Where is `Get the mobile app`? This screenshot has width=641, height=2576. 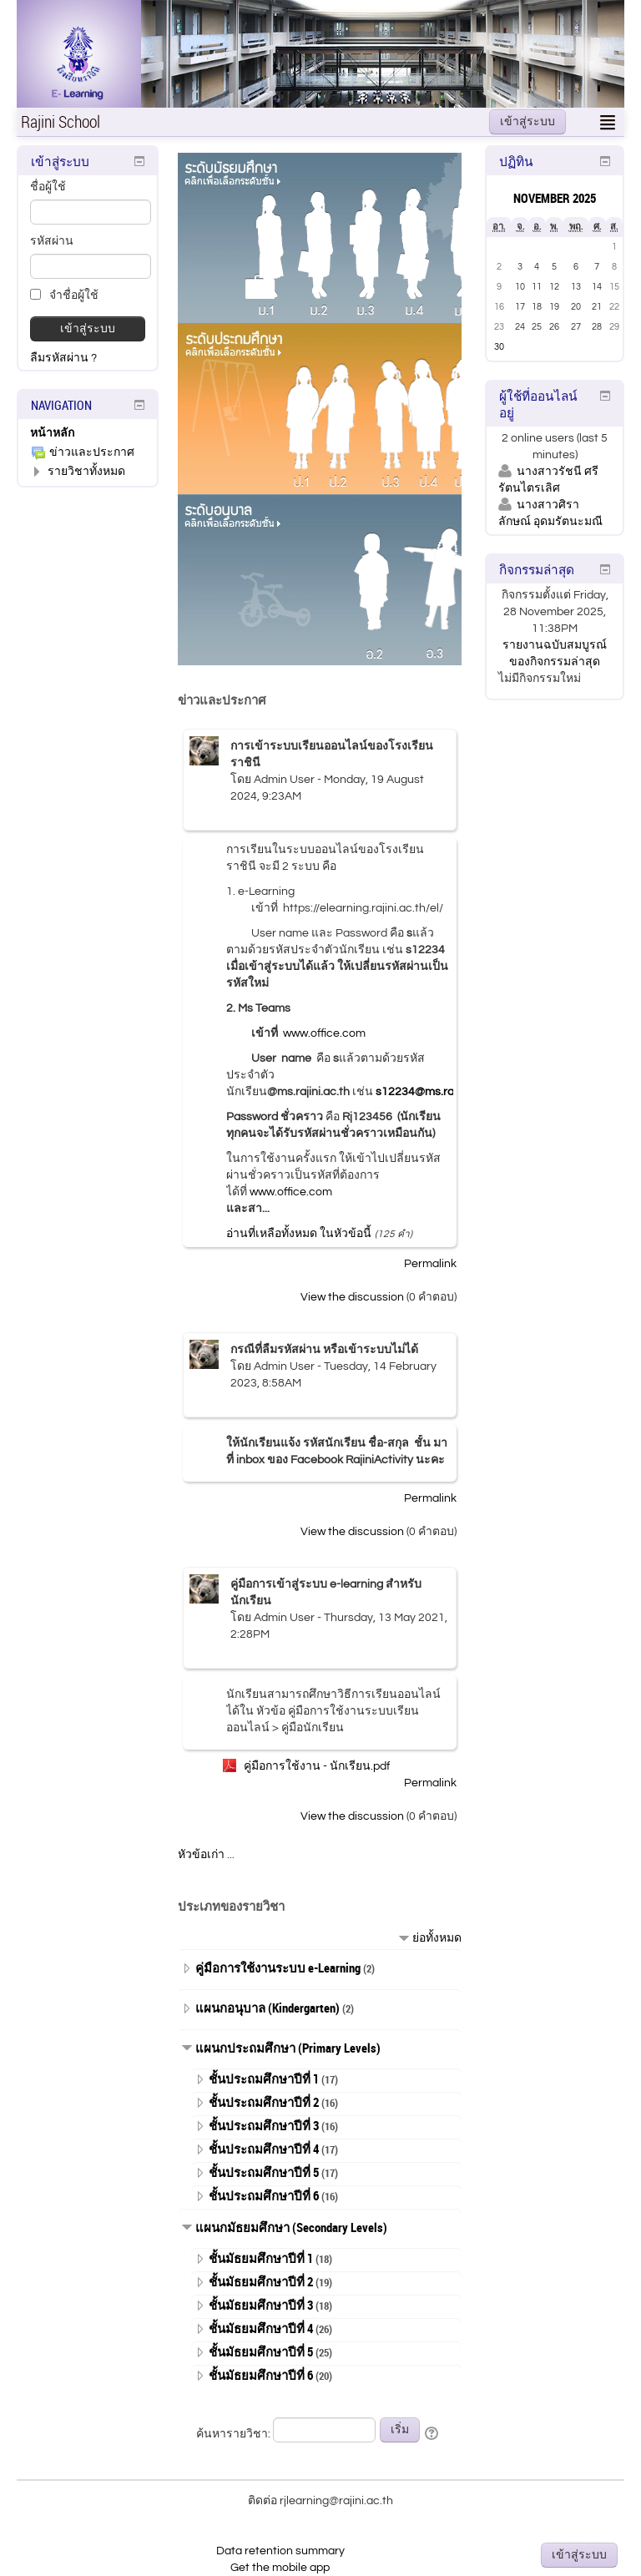
Get the mobile app is located at coordinates (280, 2567).